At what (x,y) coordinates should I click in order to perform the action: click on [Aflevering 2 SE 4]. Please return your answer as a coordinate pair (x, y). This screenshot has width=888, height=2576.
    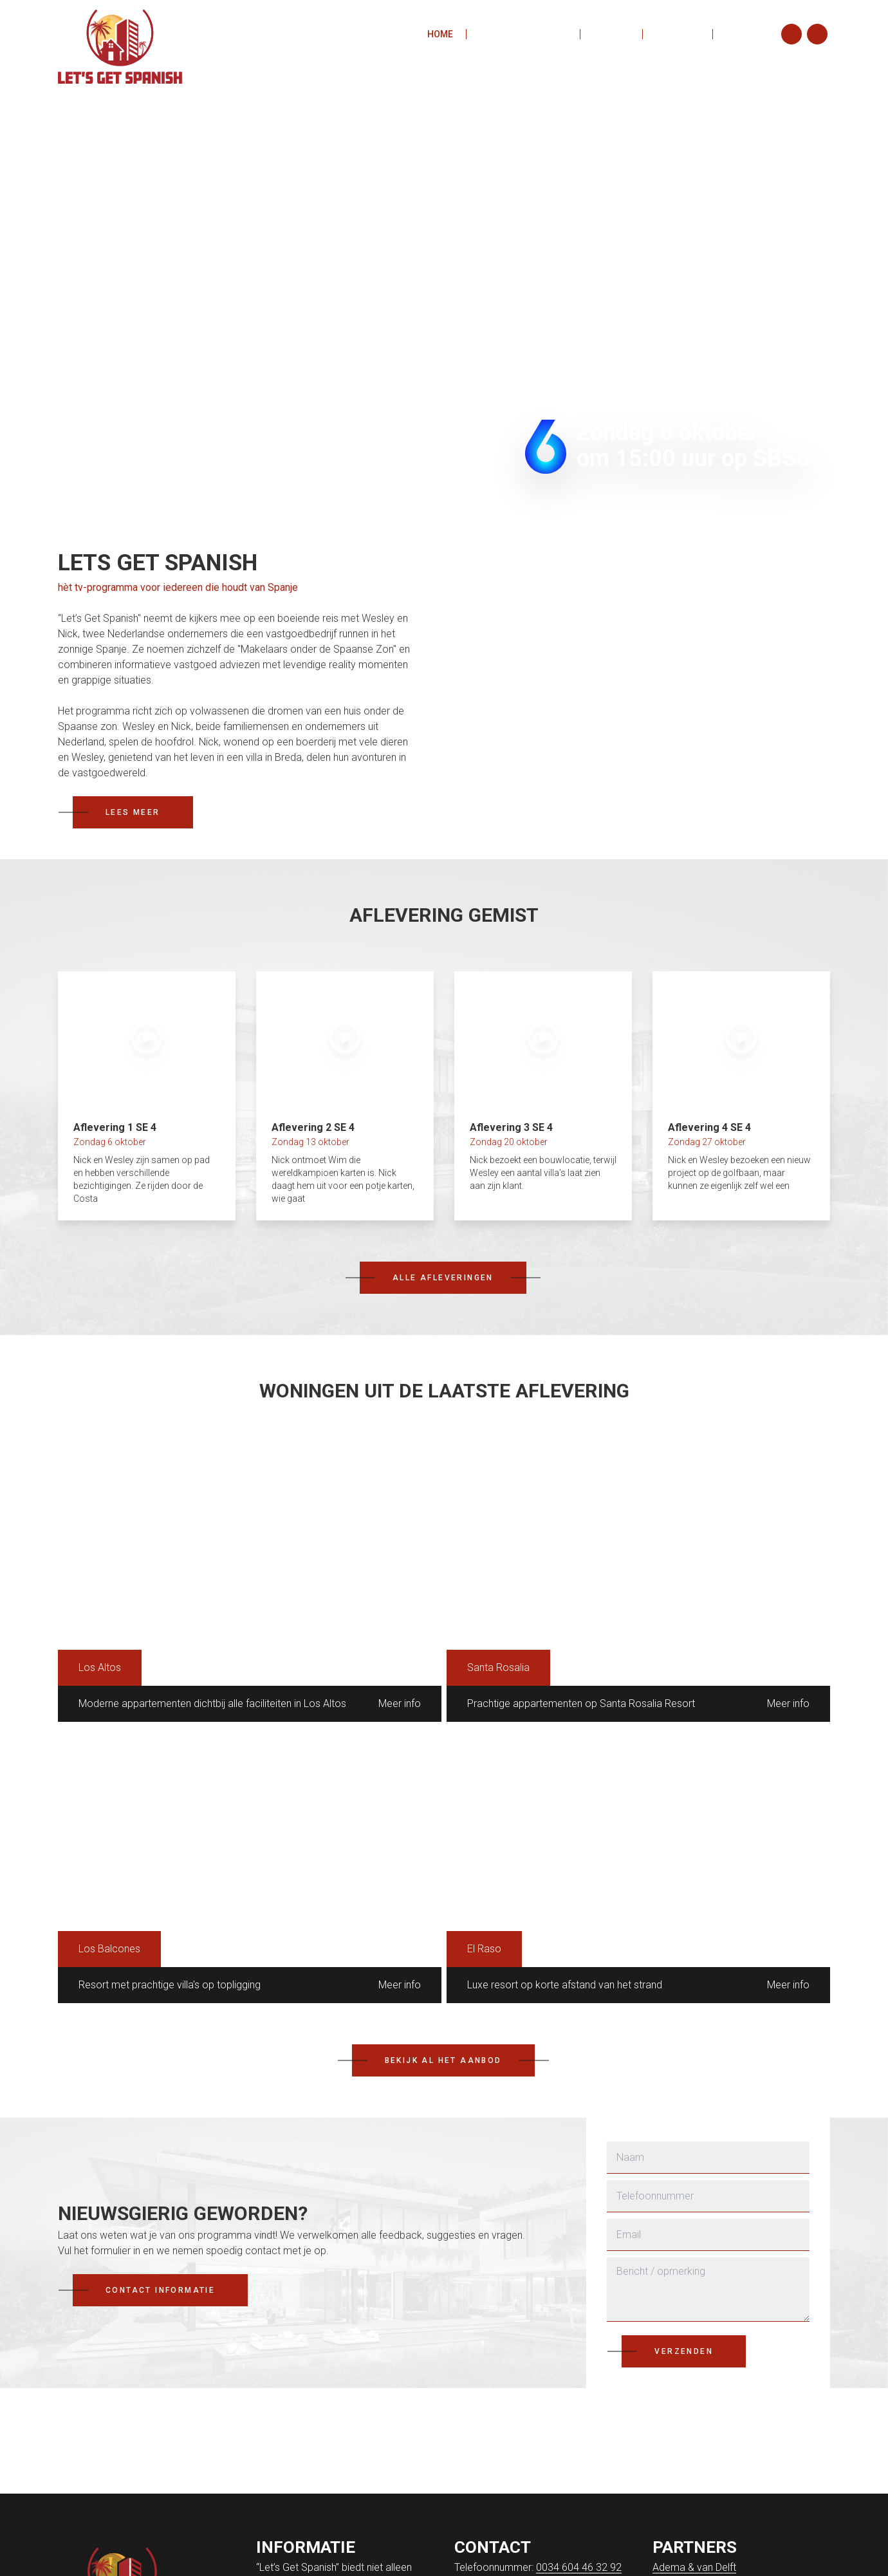
    Looking at the image, I should click on (345, 1095).